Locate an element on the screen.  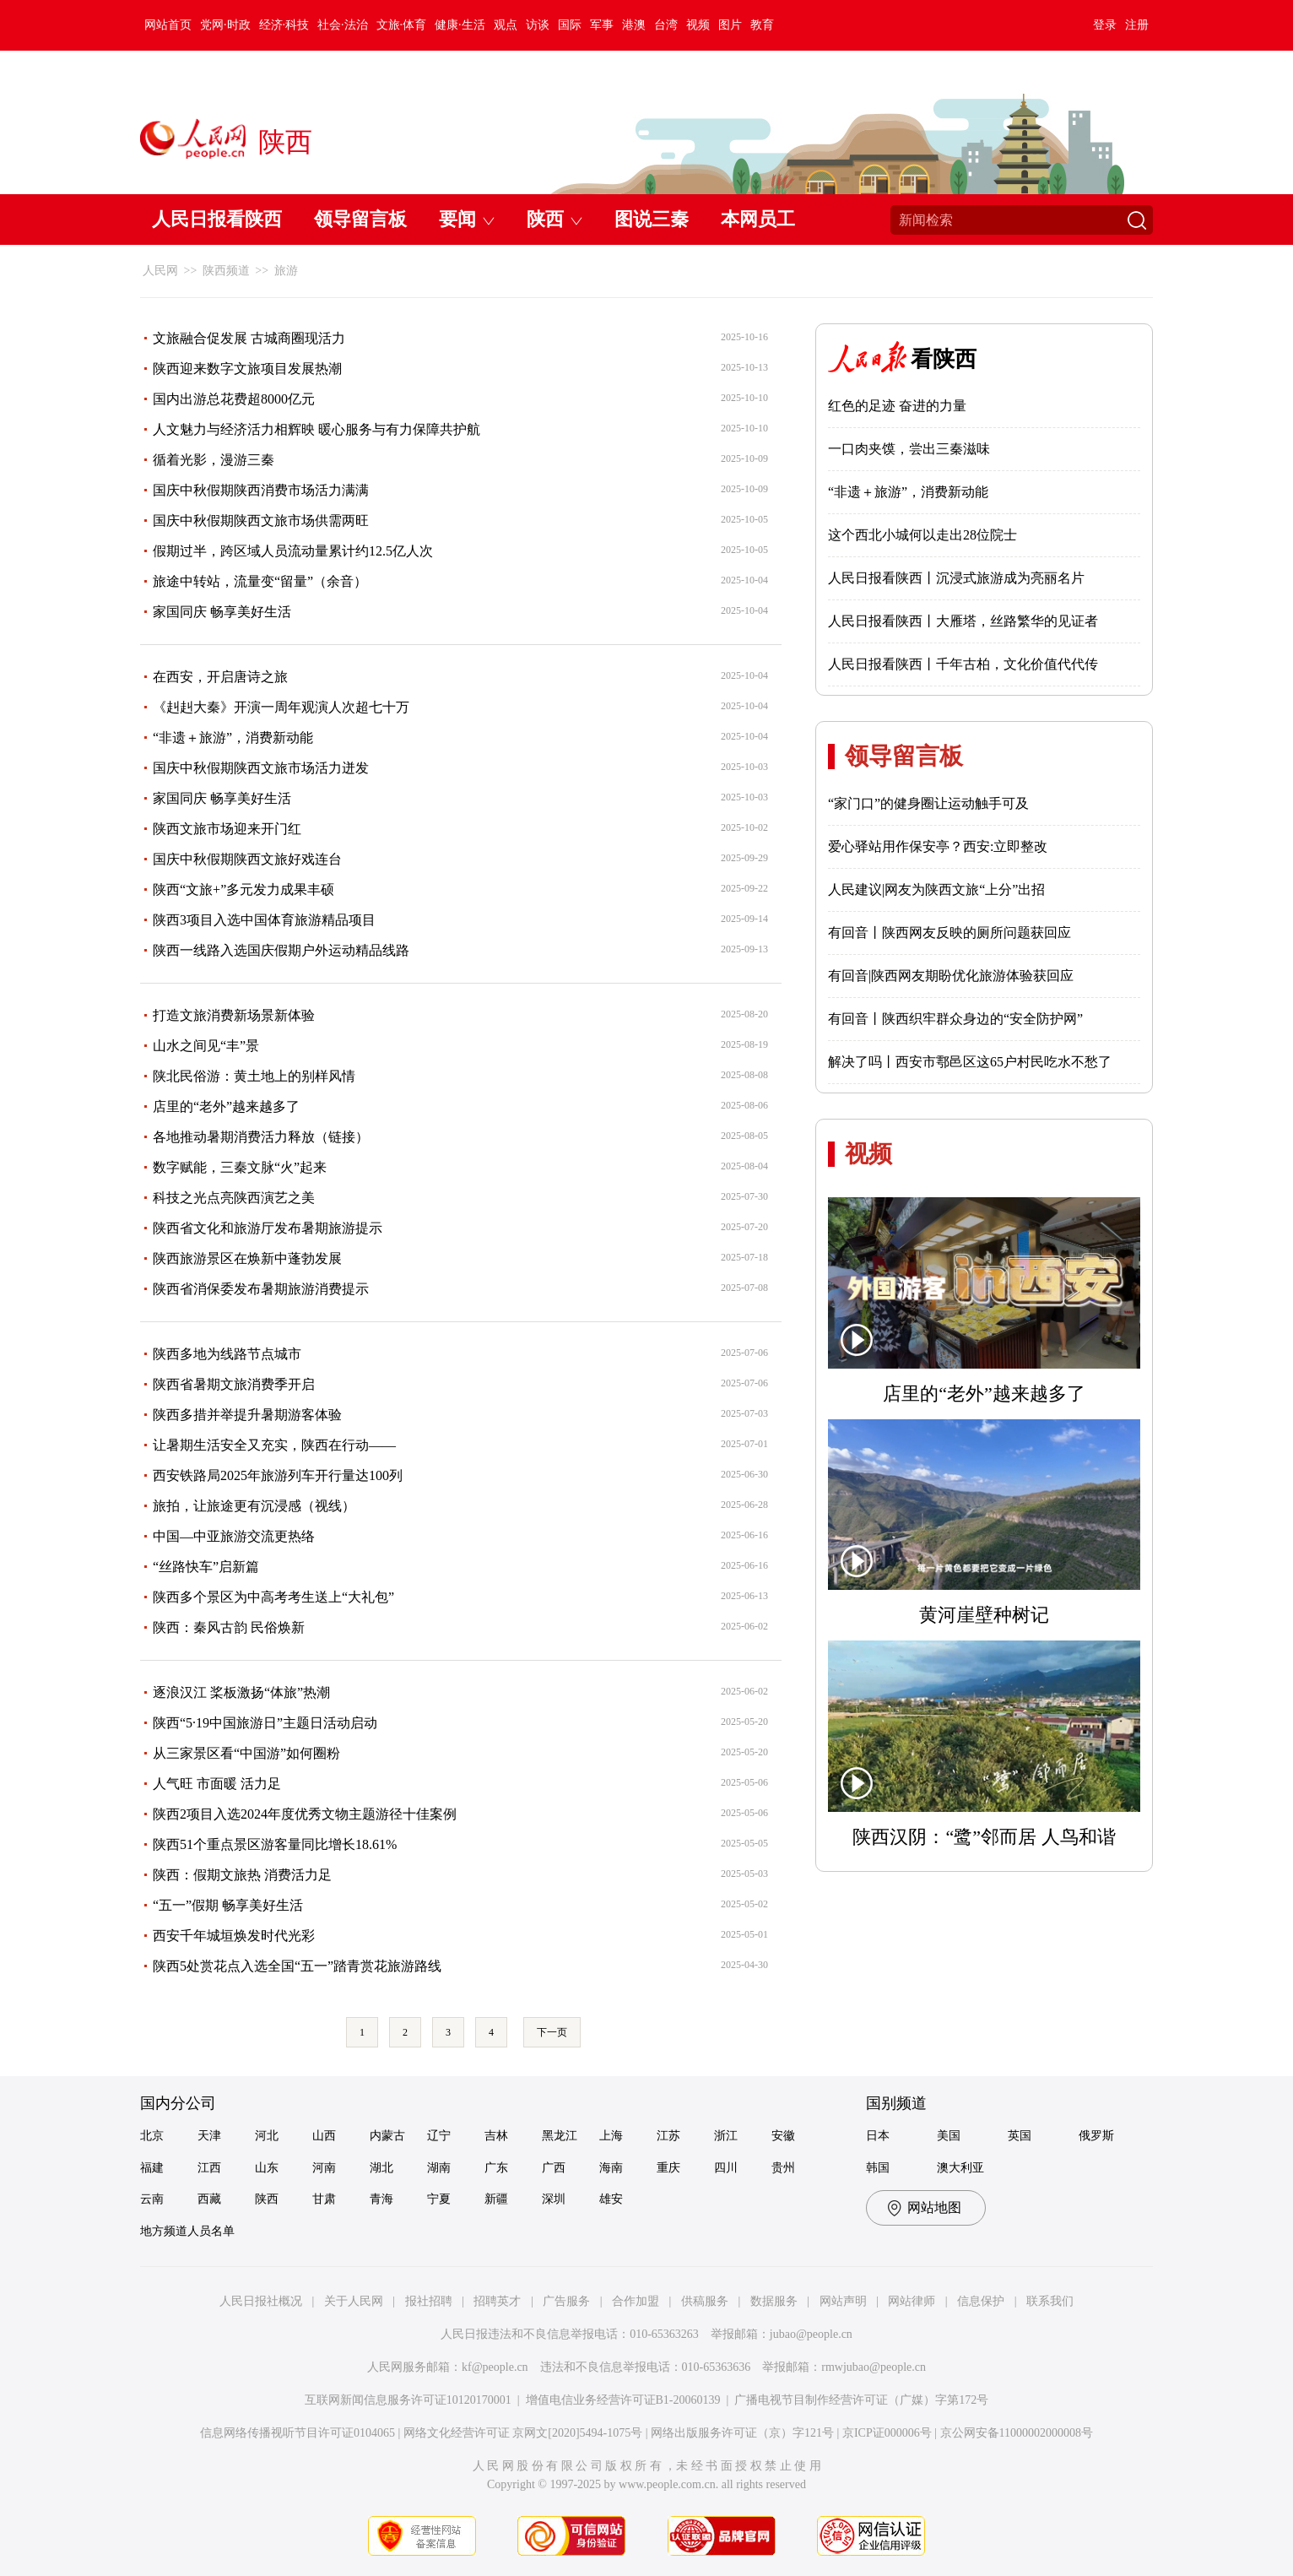
福建 is located at coordinates (152, 2167).